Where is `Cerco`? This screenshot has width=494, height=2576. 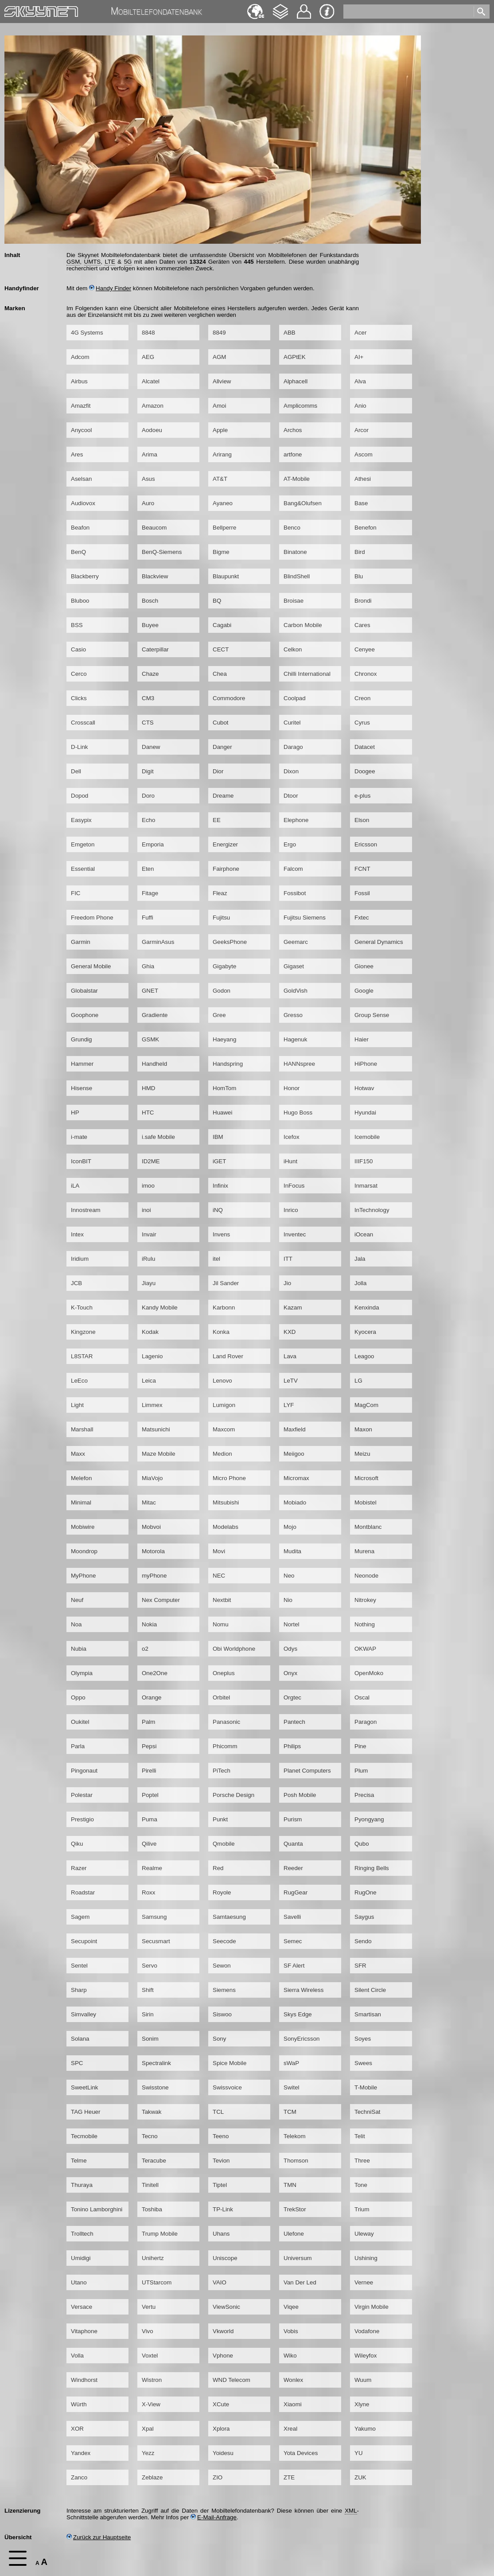
Cerco is located at coordinates (79, 673).